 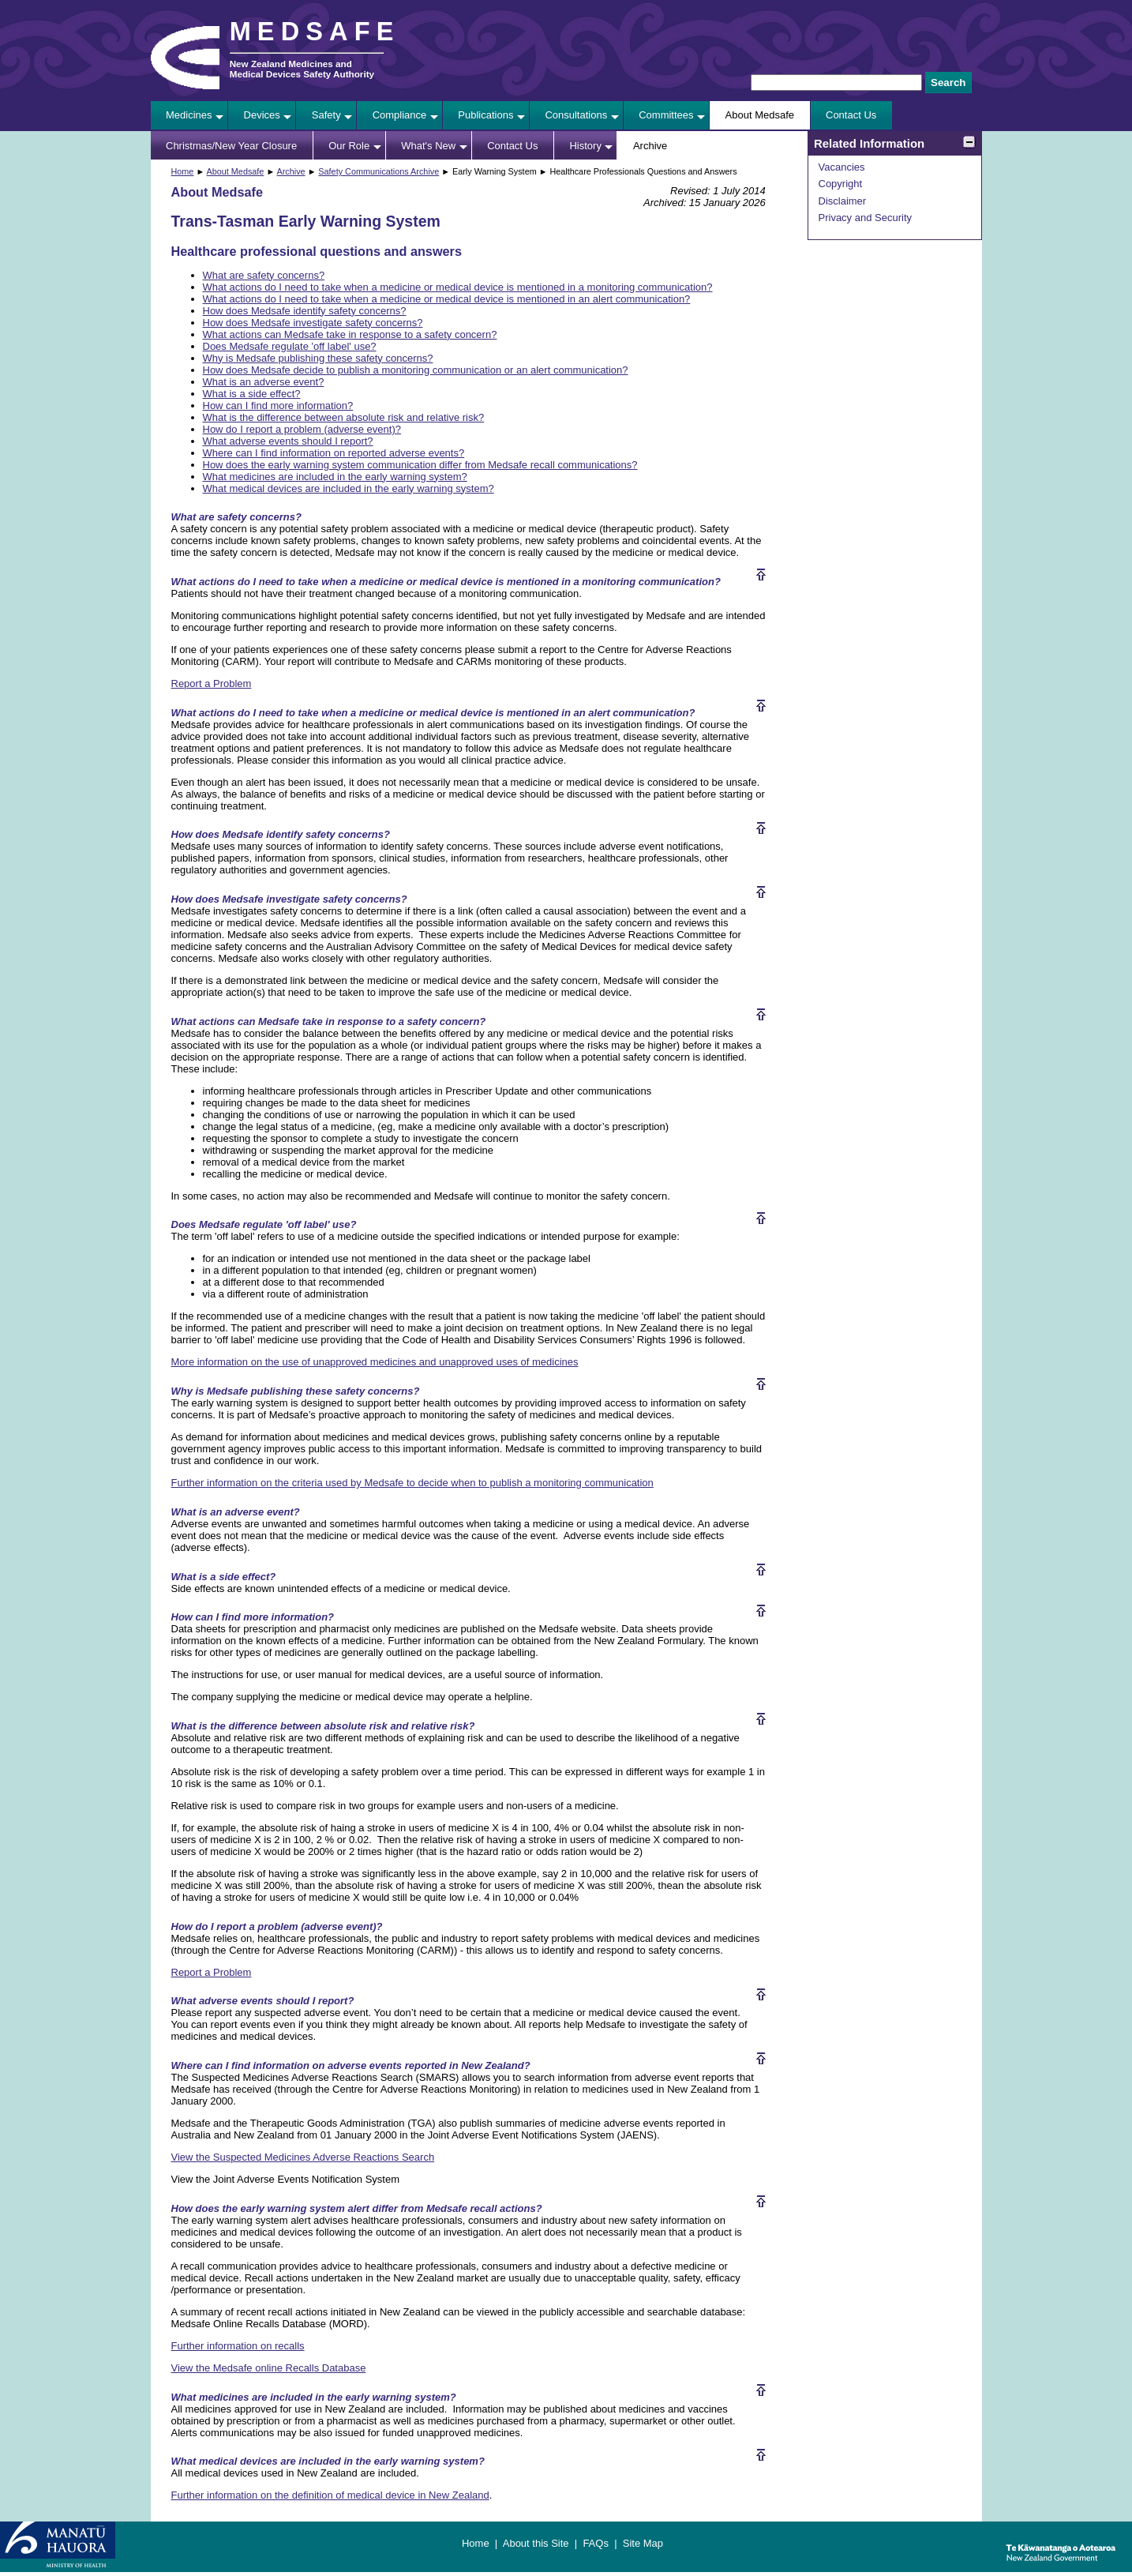 What do you see at coordinates (315, 31) in the screenshot?
I see `MEDSAFE` at bounding box center [315, 31].